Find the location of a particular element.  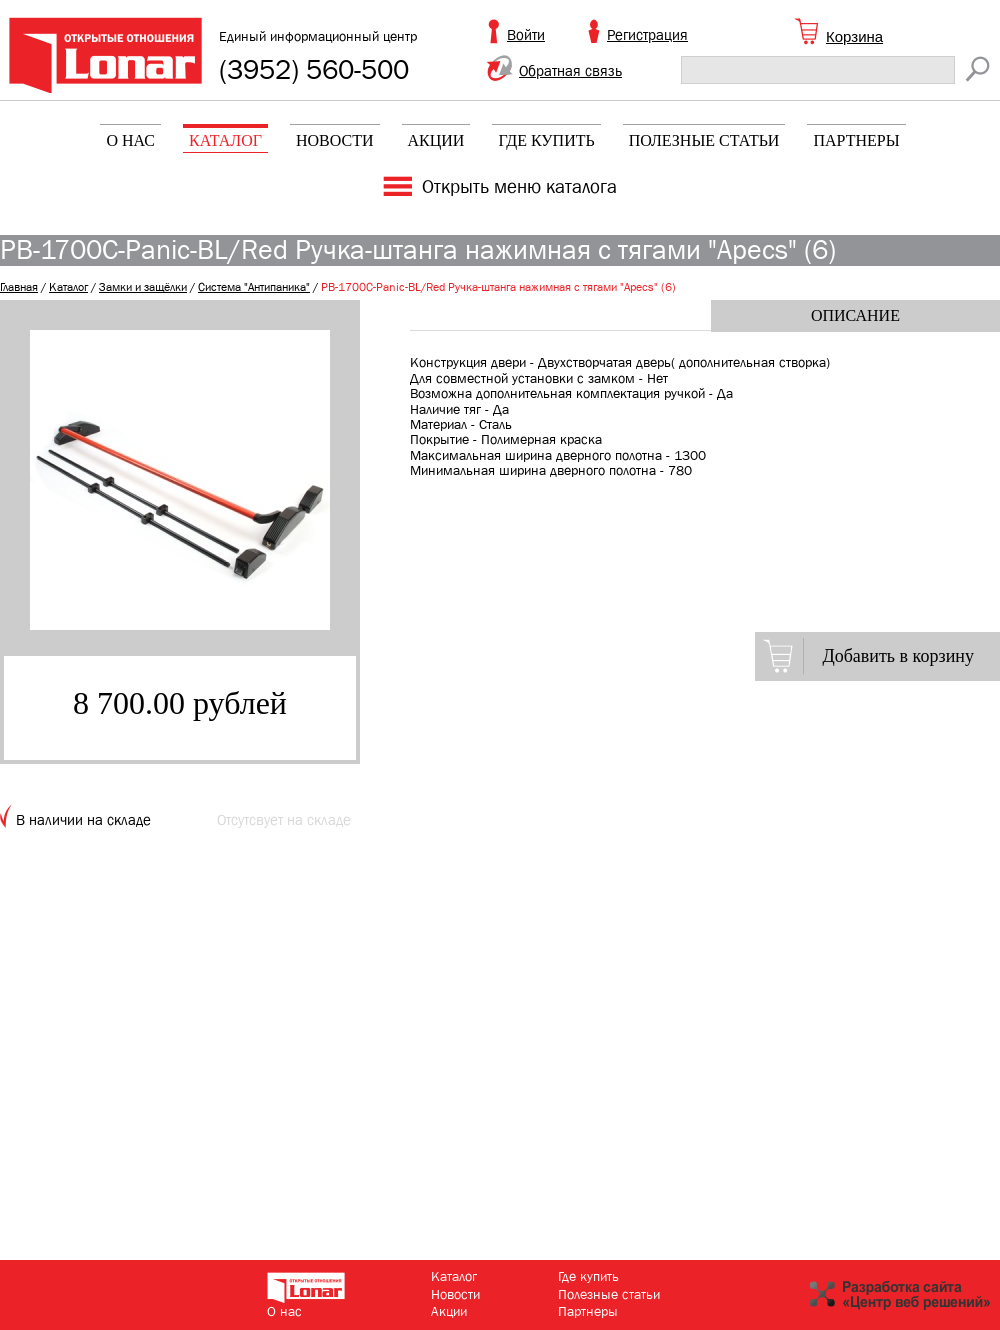

О нас is located at coordinates (130, 140).